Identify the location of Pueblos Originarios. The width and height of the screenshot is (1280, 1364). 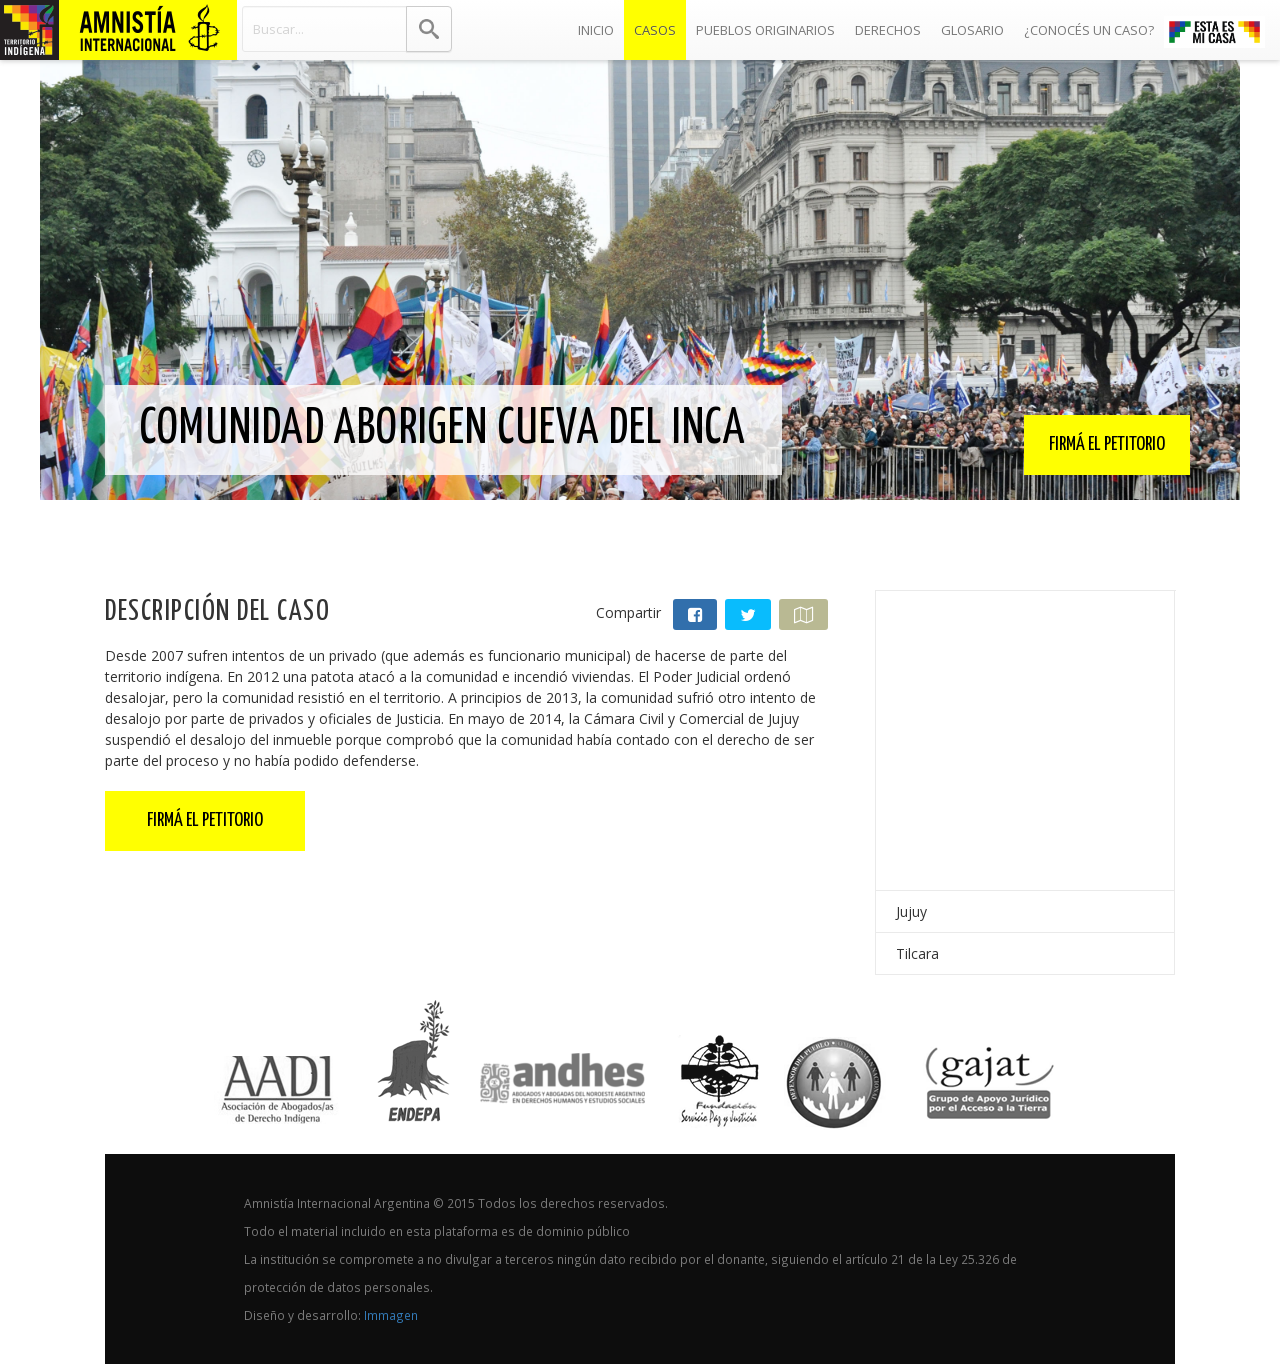
(765, 30).